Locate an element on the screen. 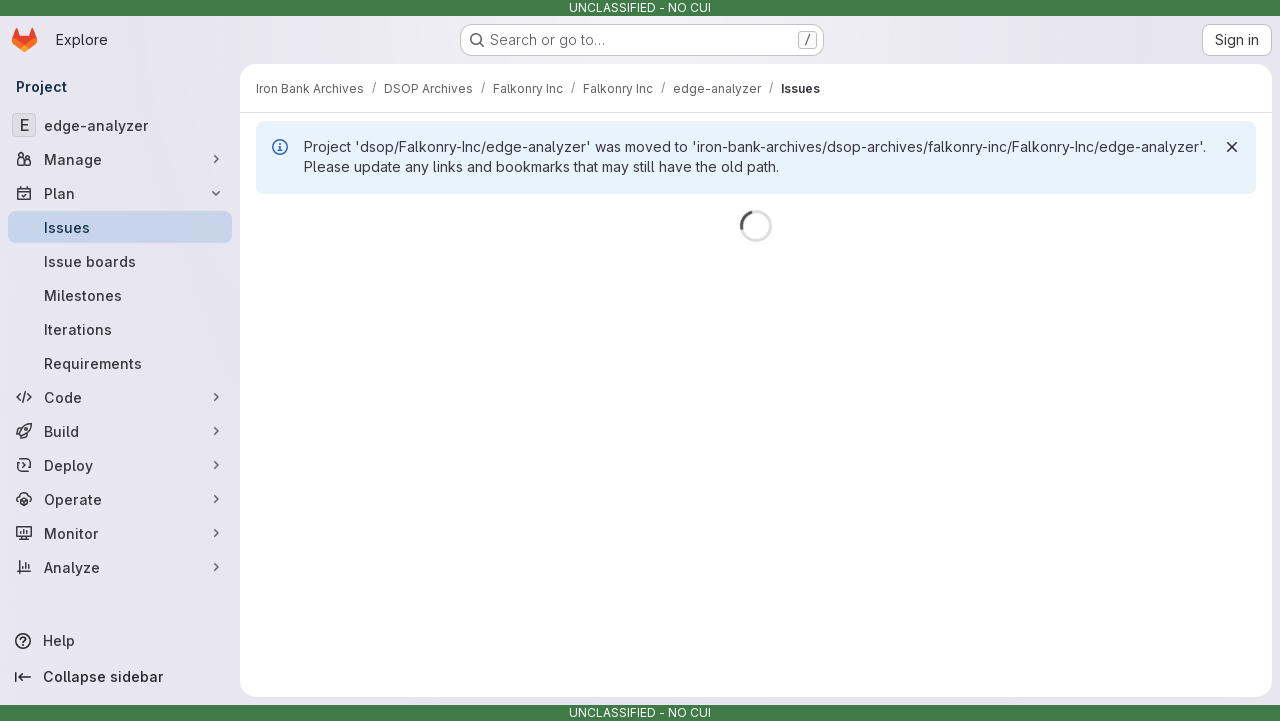  [Code] is located at coordinates (120, 397).